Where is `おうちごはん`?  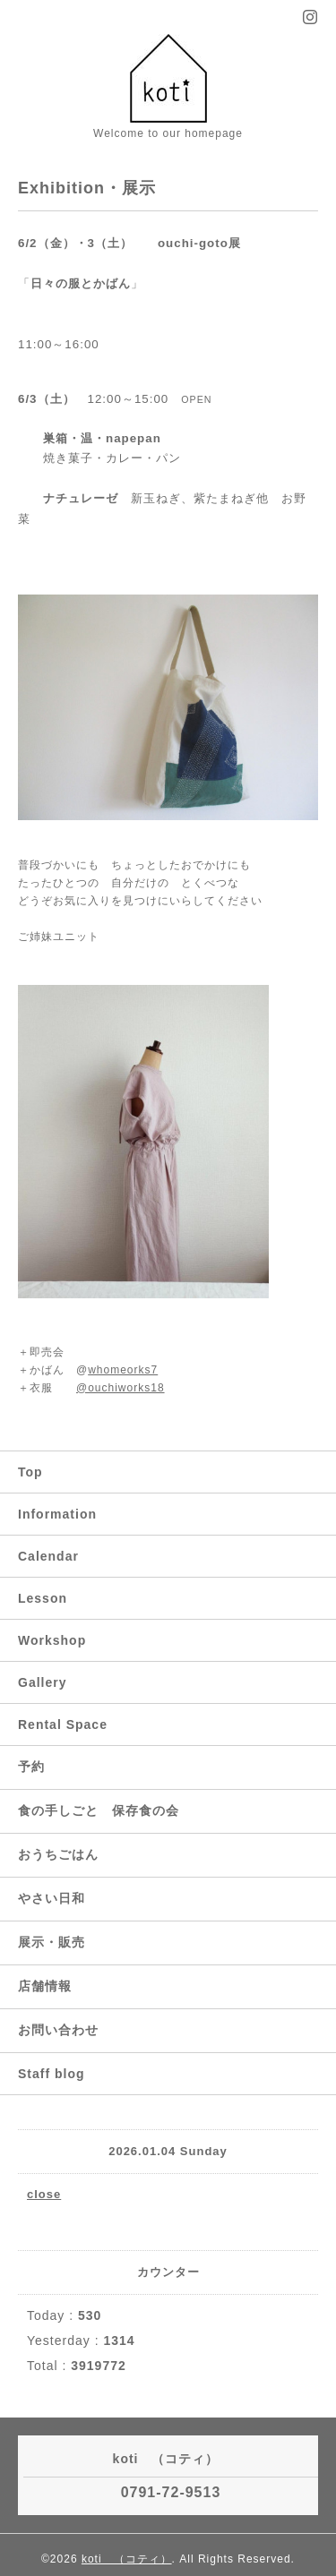 おうちごはん is located at coordinates (58, 1854).